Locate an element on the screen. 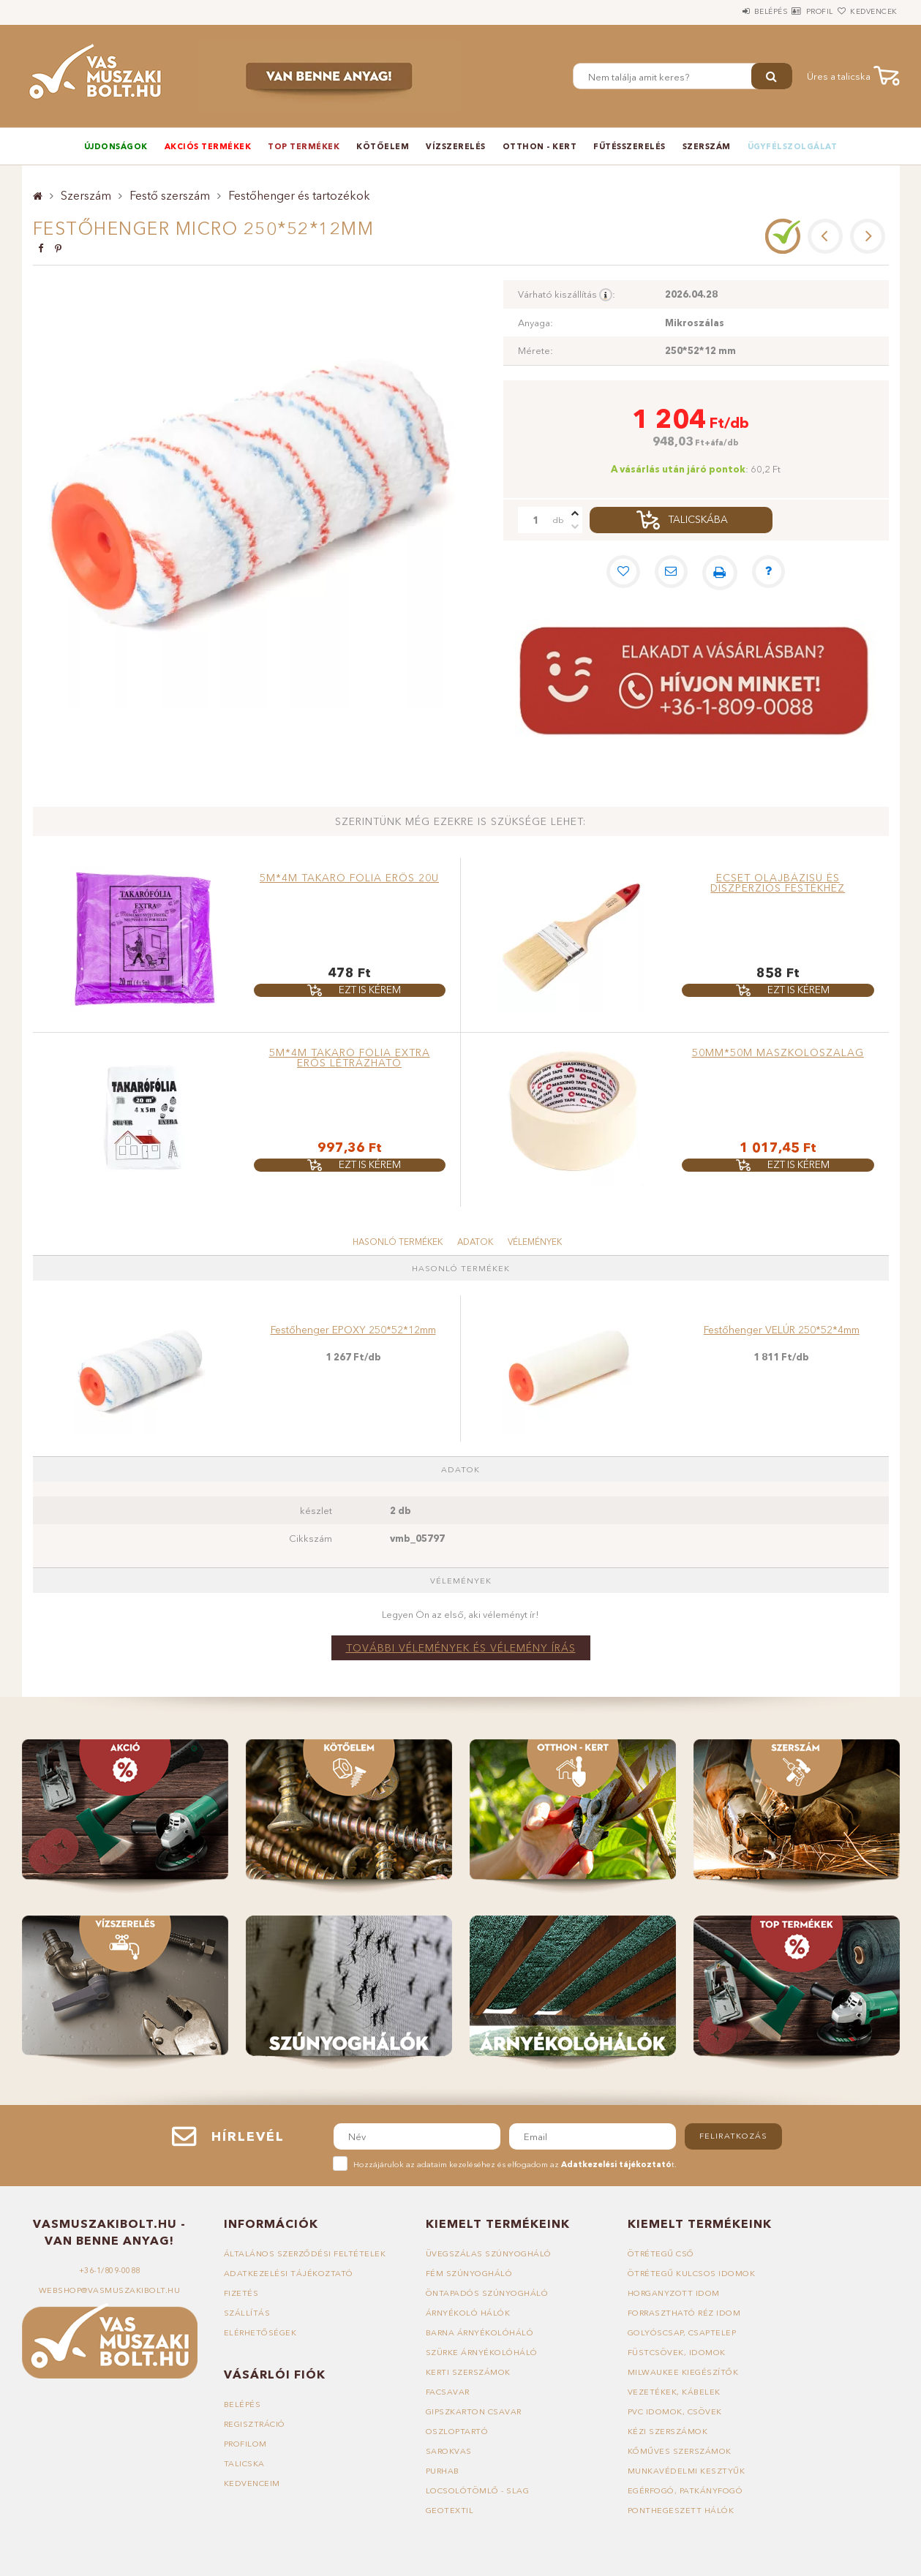 Image resolution: width=921 pixels, height=2576 pixels. Forrasztható réz idom is located at coordinates (685, 2313).